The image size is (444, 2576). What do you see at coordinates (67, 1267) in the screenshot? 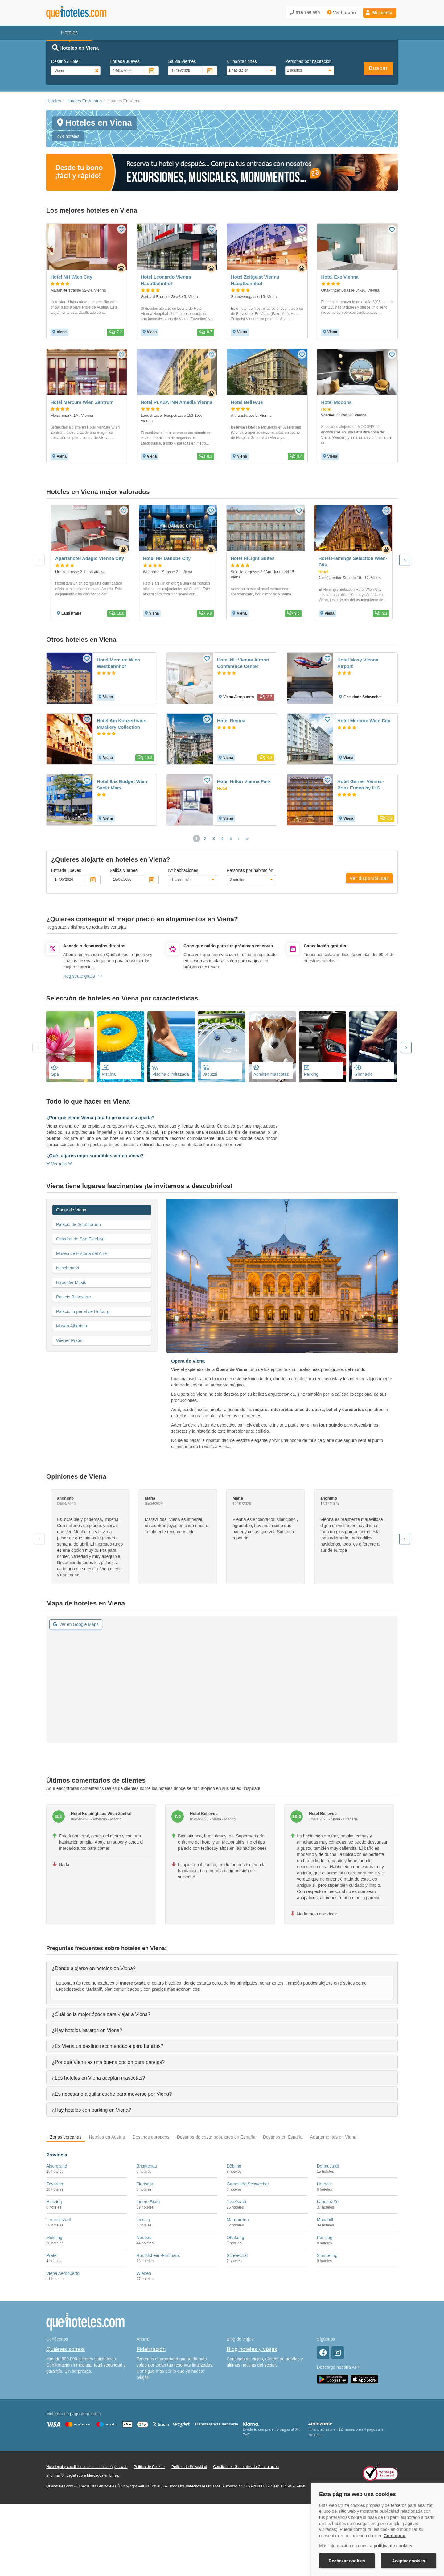
I see `Naschmarkt [tab]` at bounding box center [67, 1267].